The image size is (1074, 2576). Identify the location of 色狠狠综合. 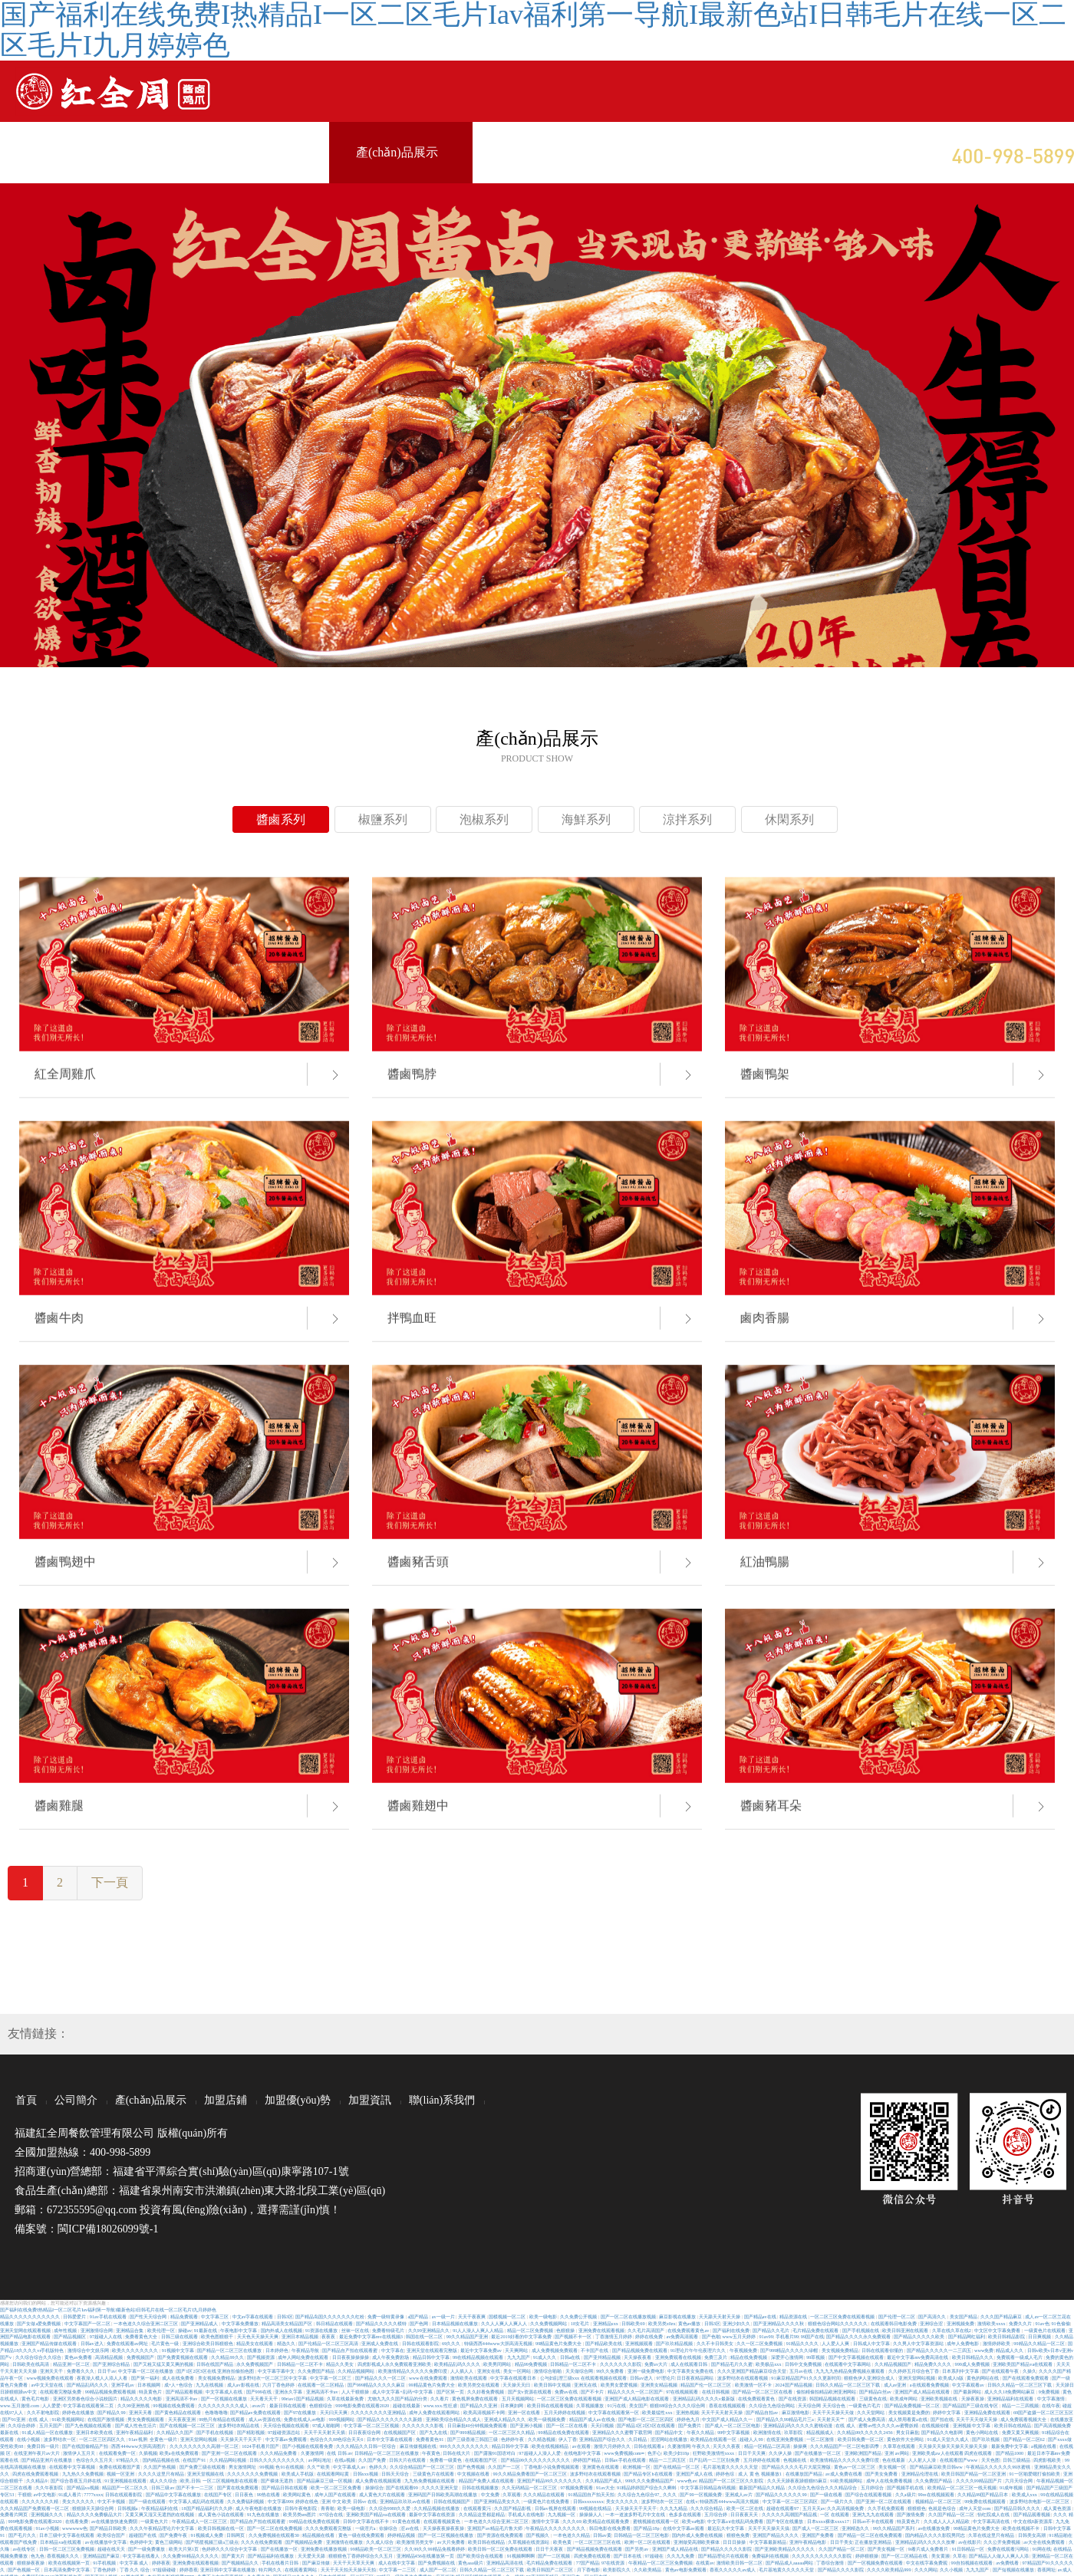
(321, 2405).